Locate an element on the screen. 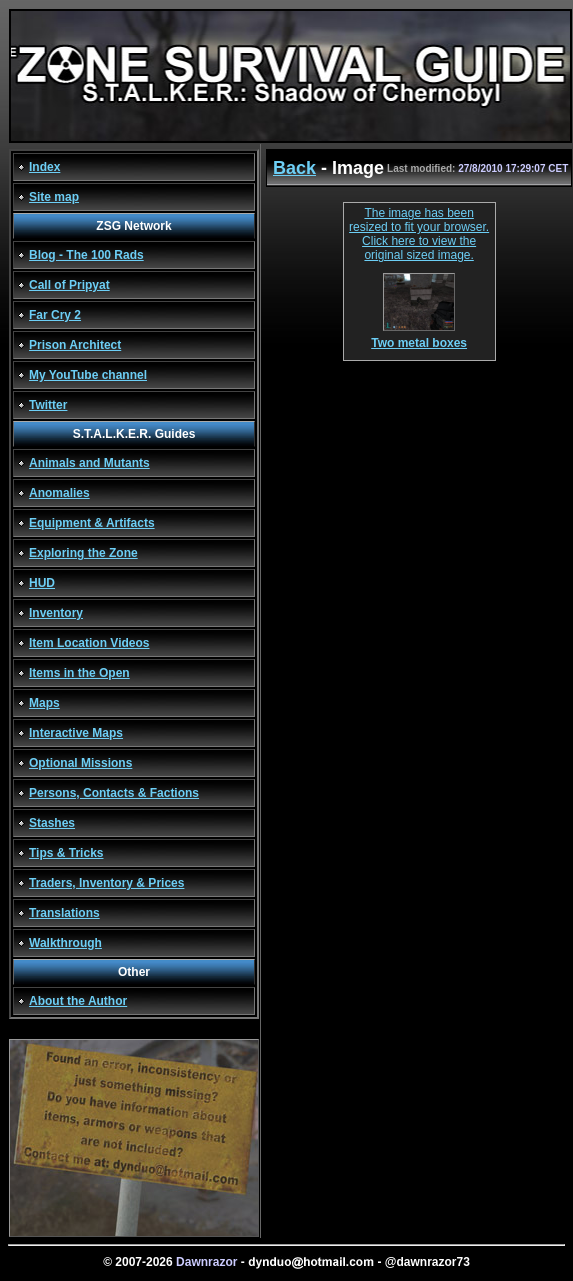 This screenshot has height=1281, width=573. Tips & Tricks is located at coordinates (66, 853).